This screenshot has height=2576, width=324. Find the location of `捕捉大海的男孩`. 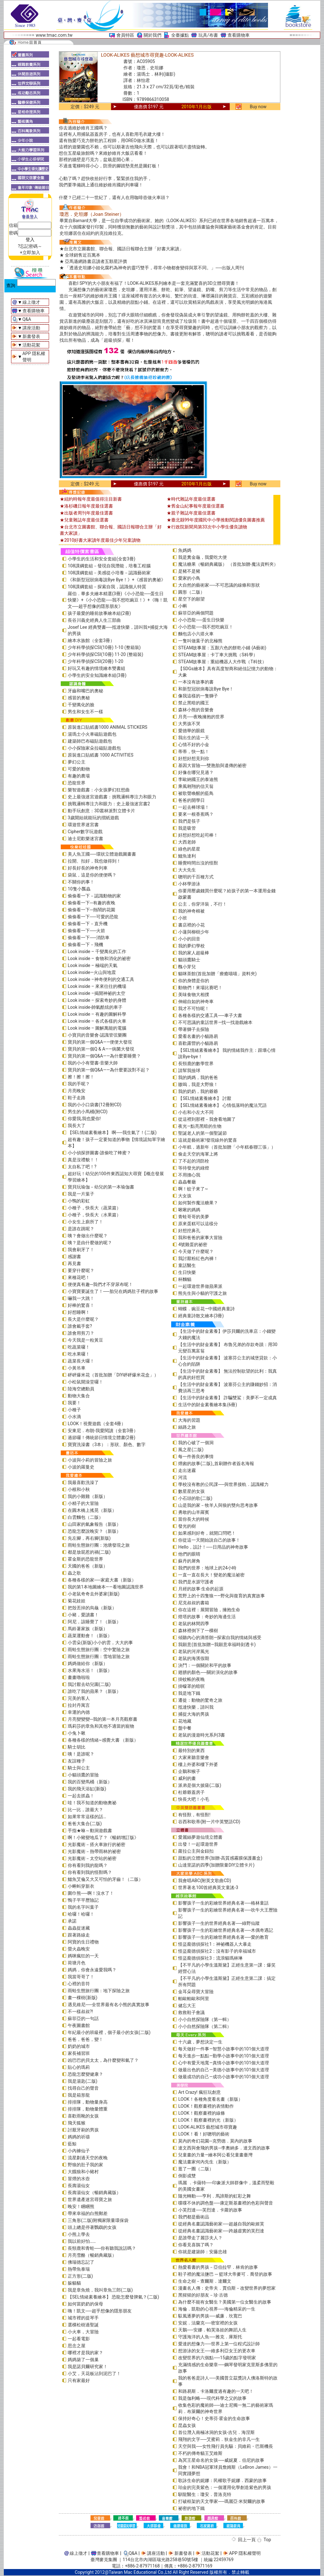

捕捉大海的男孩 is located at coordinates (193, 1714).